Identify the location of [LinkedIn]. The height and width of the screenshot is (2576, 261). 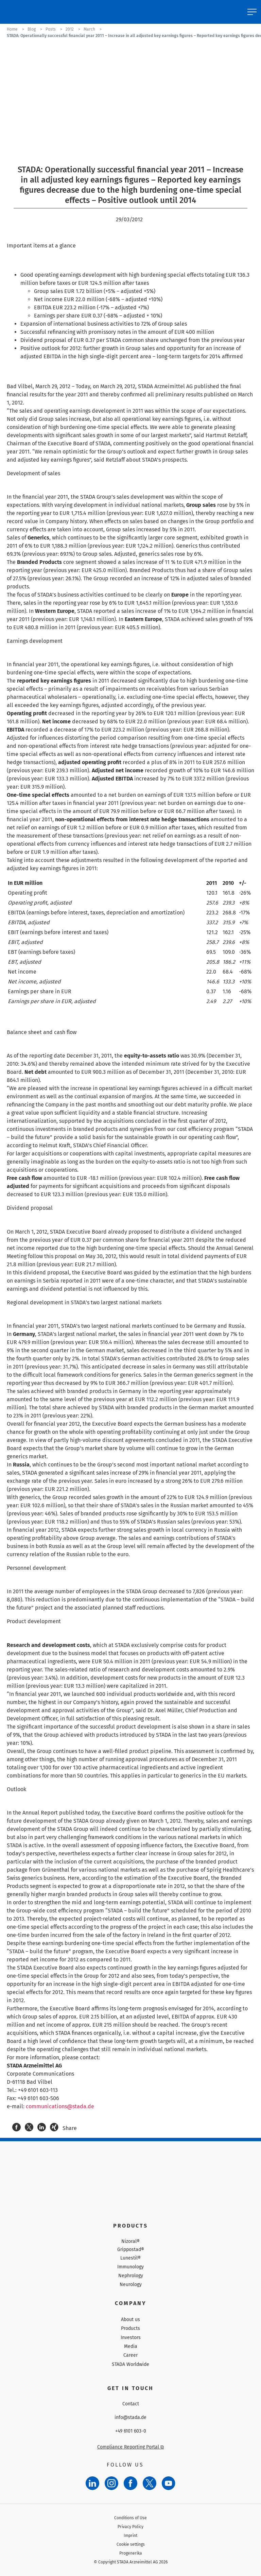
(92, 2483).